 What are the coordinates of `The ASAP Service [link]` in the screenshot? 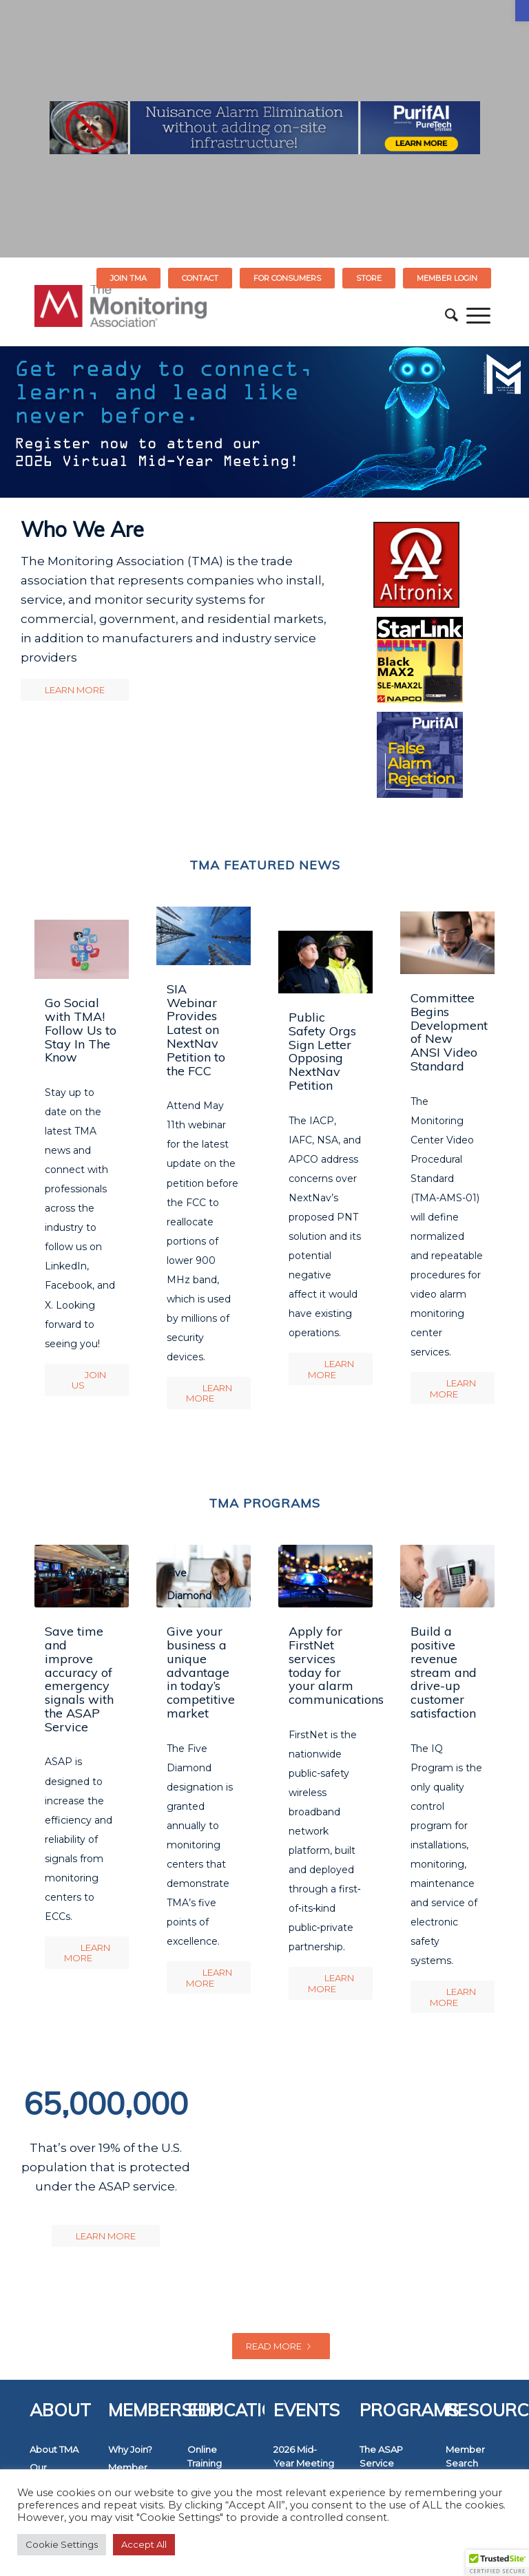 It's located at (381, 2456).